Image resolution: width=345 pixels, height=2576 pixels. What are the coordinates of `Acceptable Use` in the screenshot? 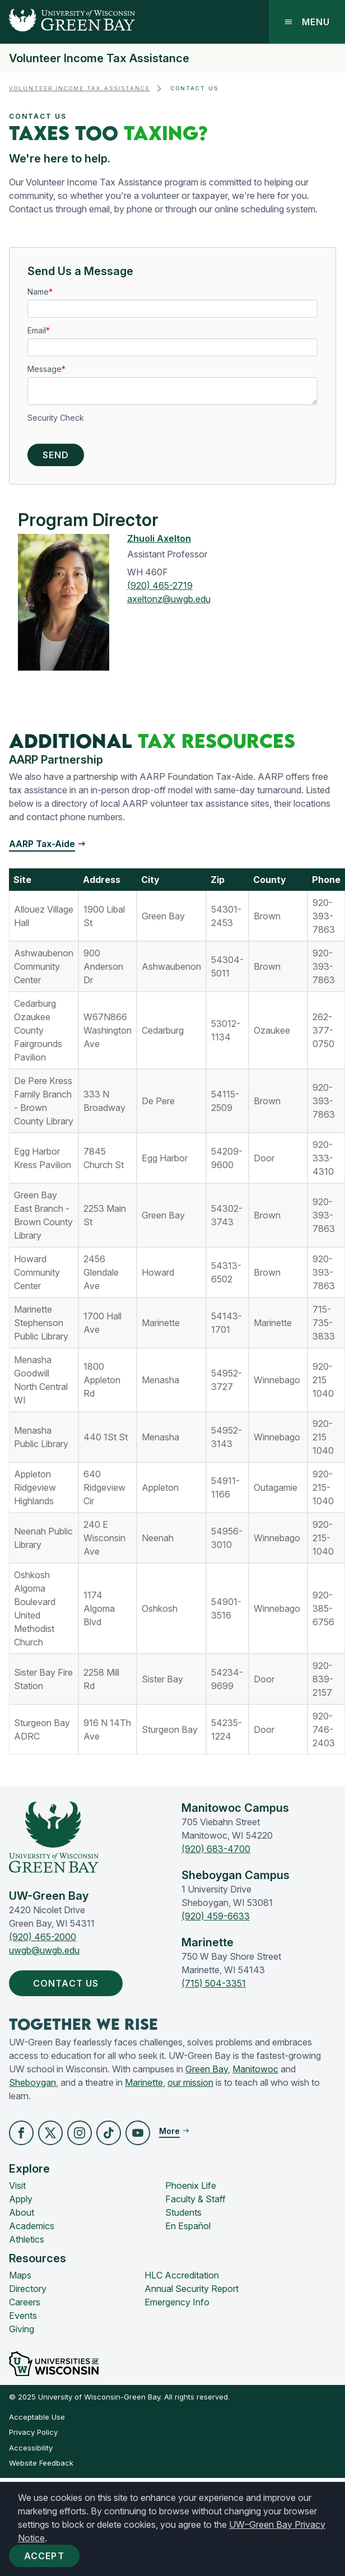 It's located at (37, 2416).